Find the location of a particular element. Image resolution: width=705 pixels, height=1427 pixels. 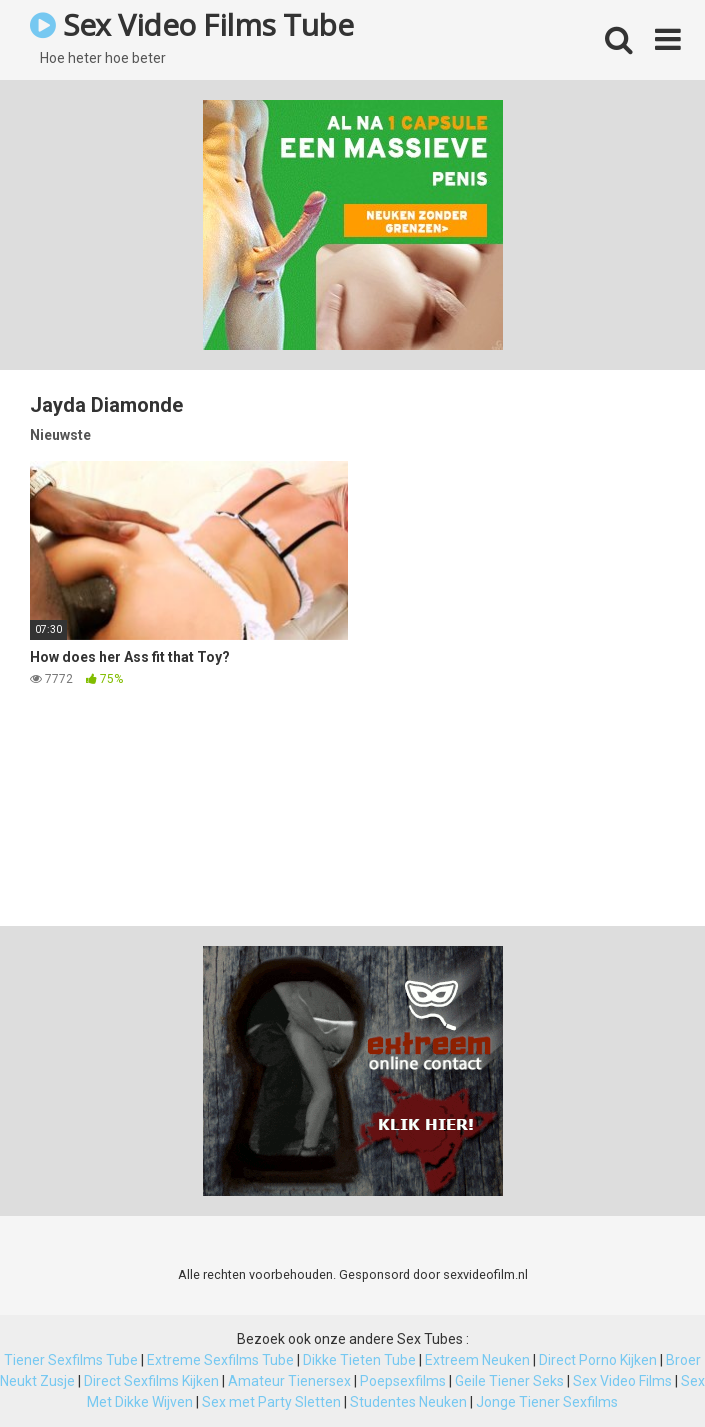

Dikke Tieten Tube is located at coordinates (359, 1360).